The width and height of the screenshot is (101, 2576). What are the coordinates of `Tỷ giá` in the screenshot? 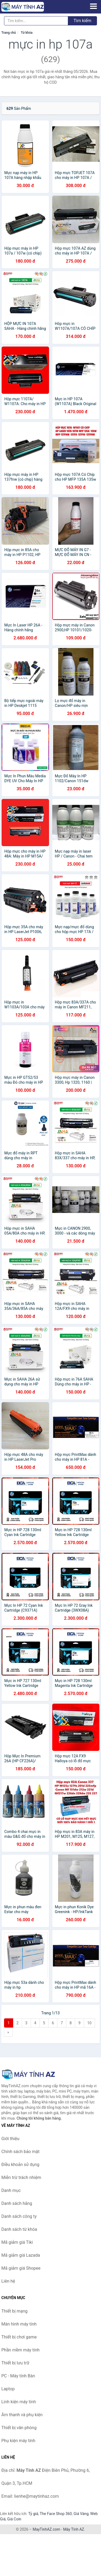 It's located at (33, 2513).